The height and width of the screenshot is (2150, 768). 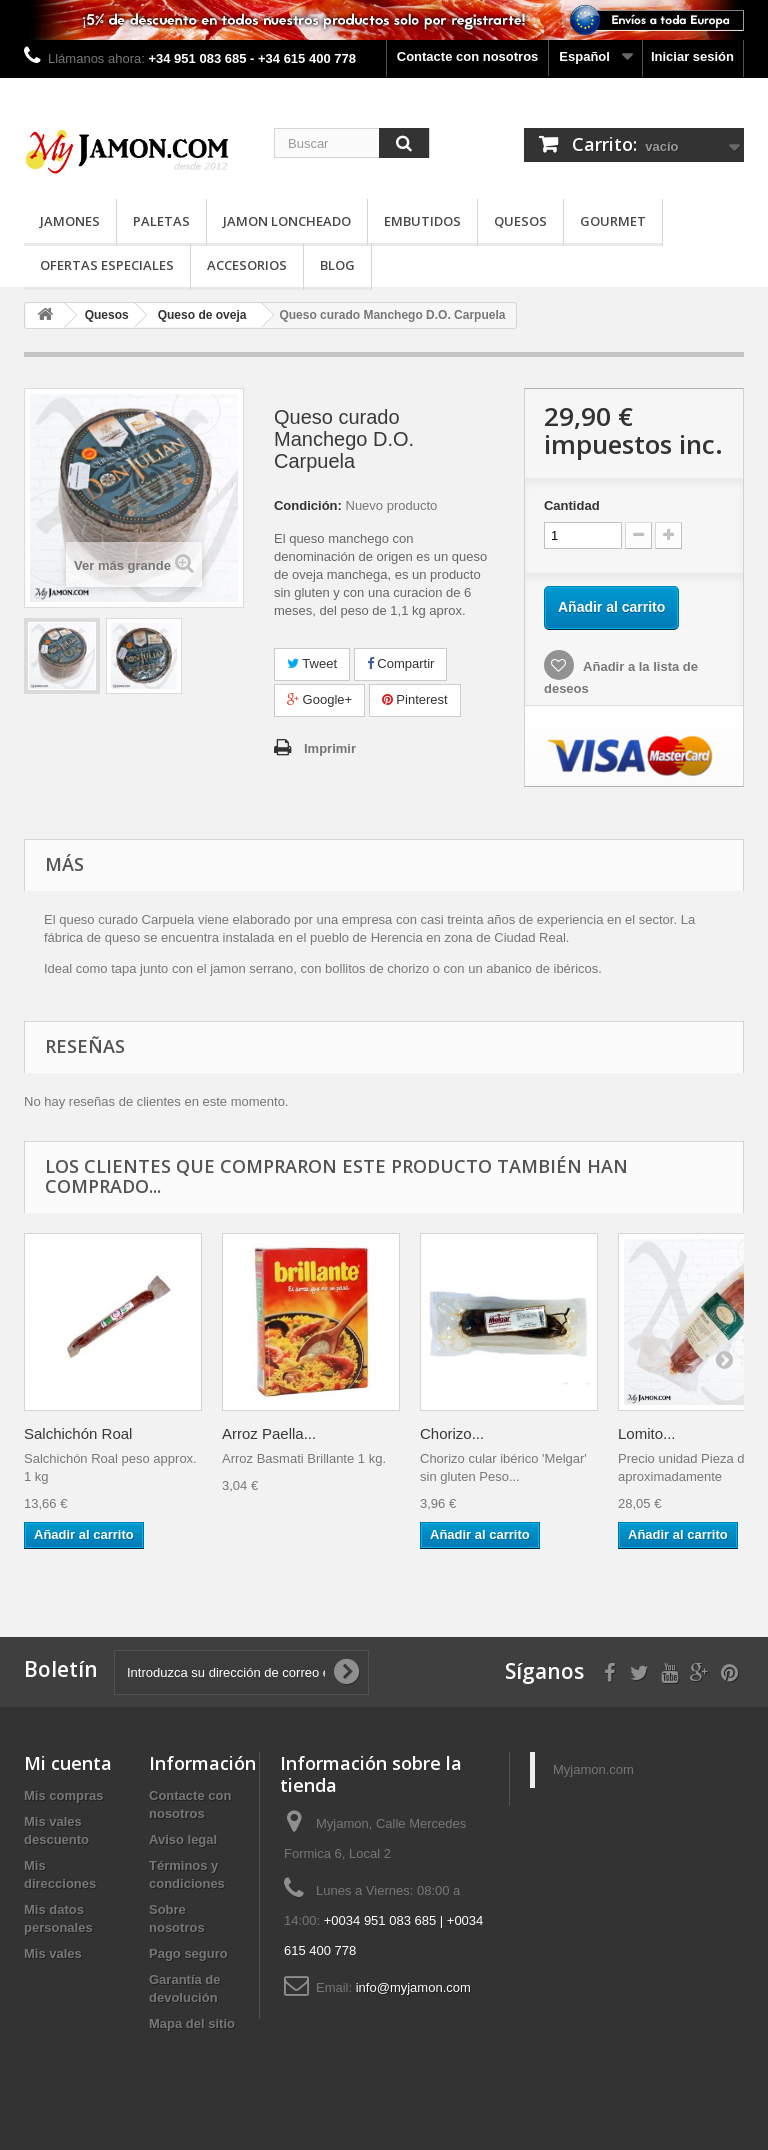 What do you see at coordinates (312, 663) in the screenshot?
I see `Tweet` at bounding box center [312, 663].